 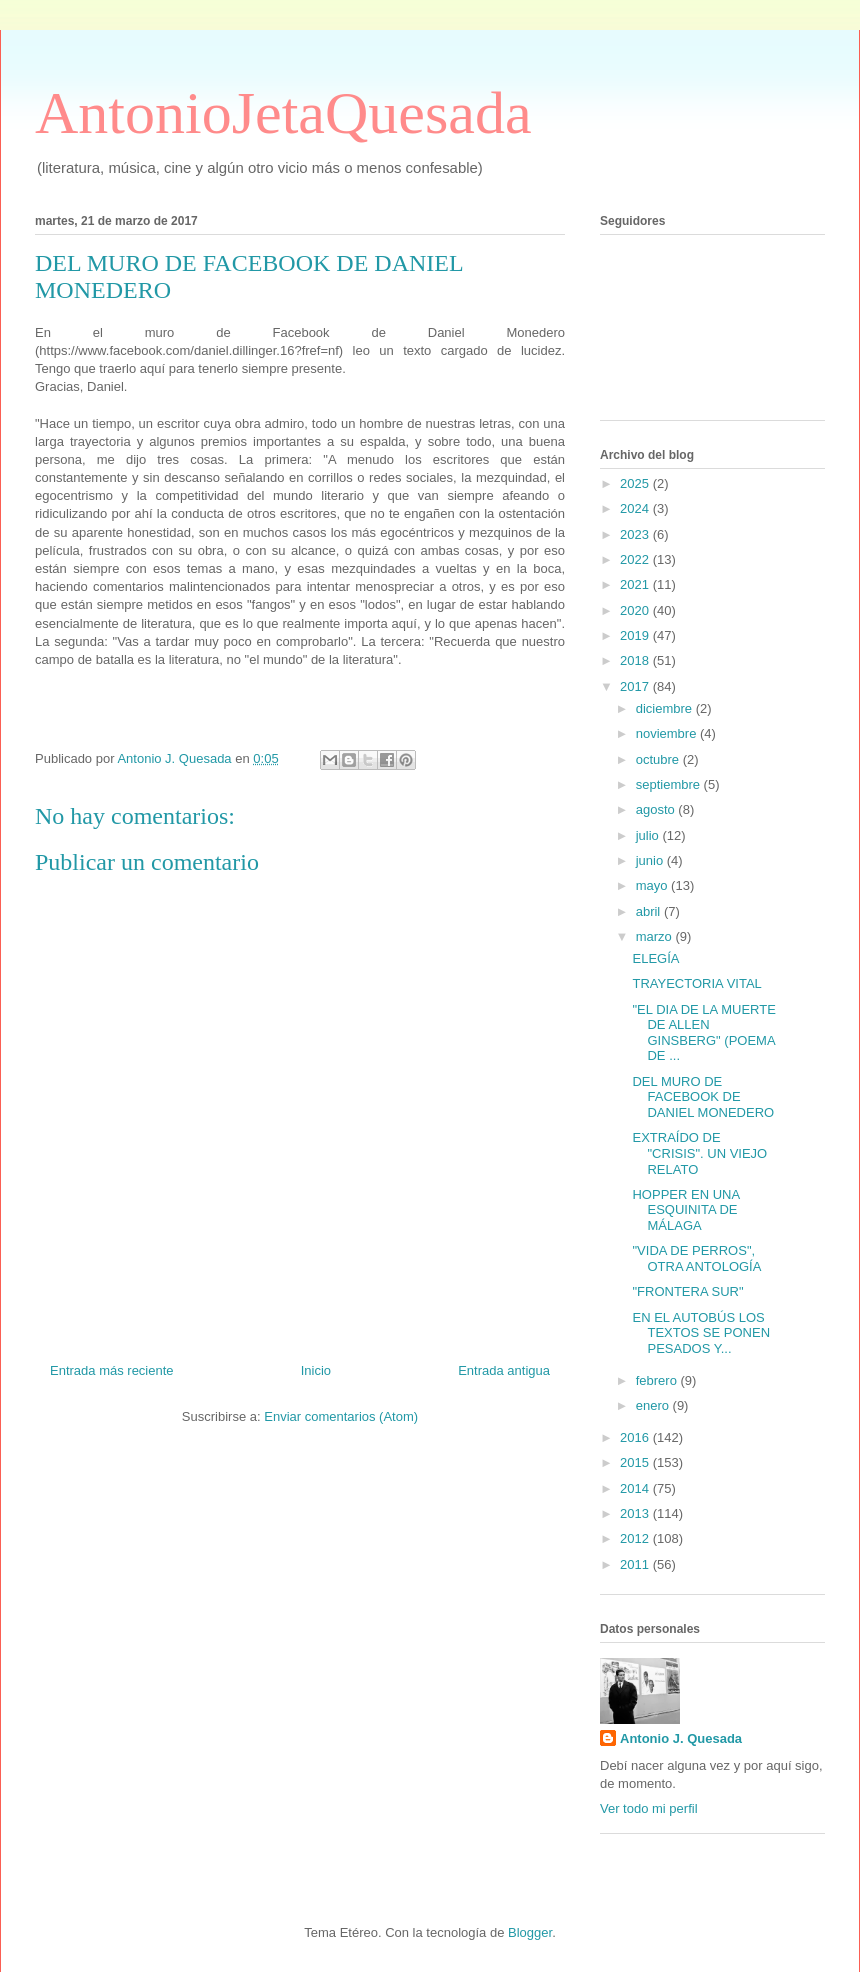 I want to click on "FRONTERA SUR", so click(x=687, y=1291).